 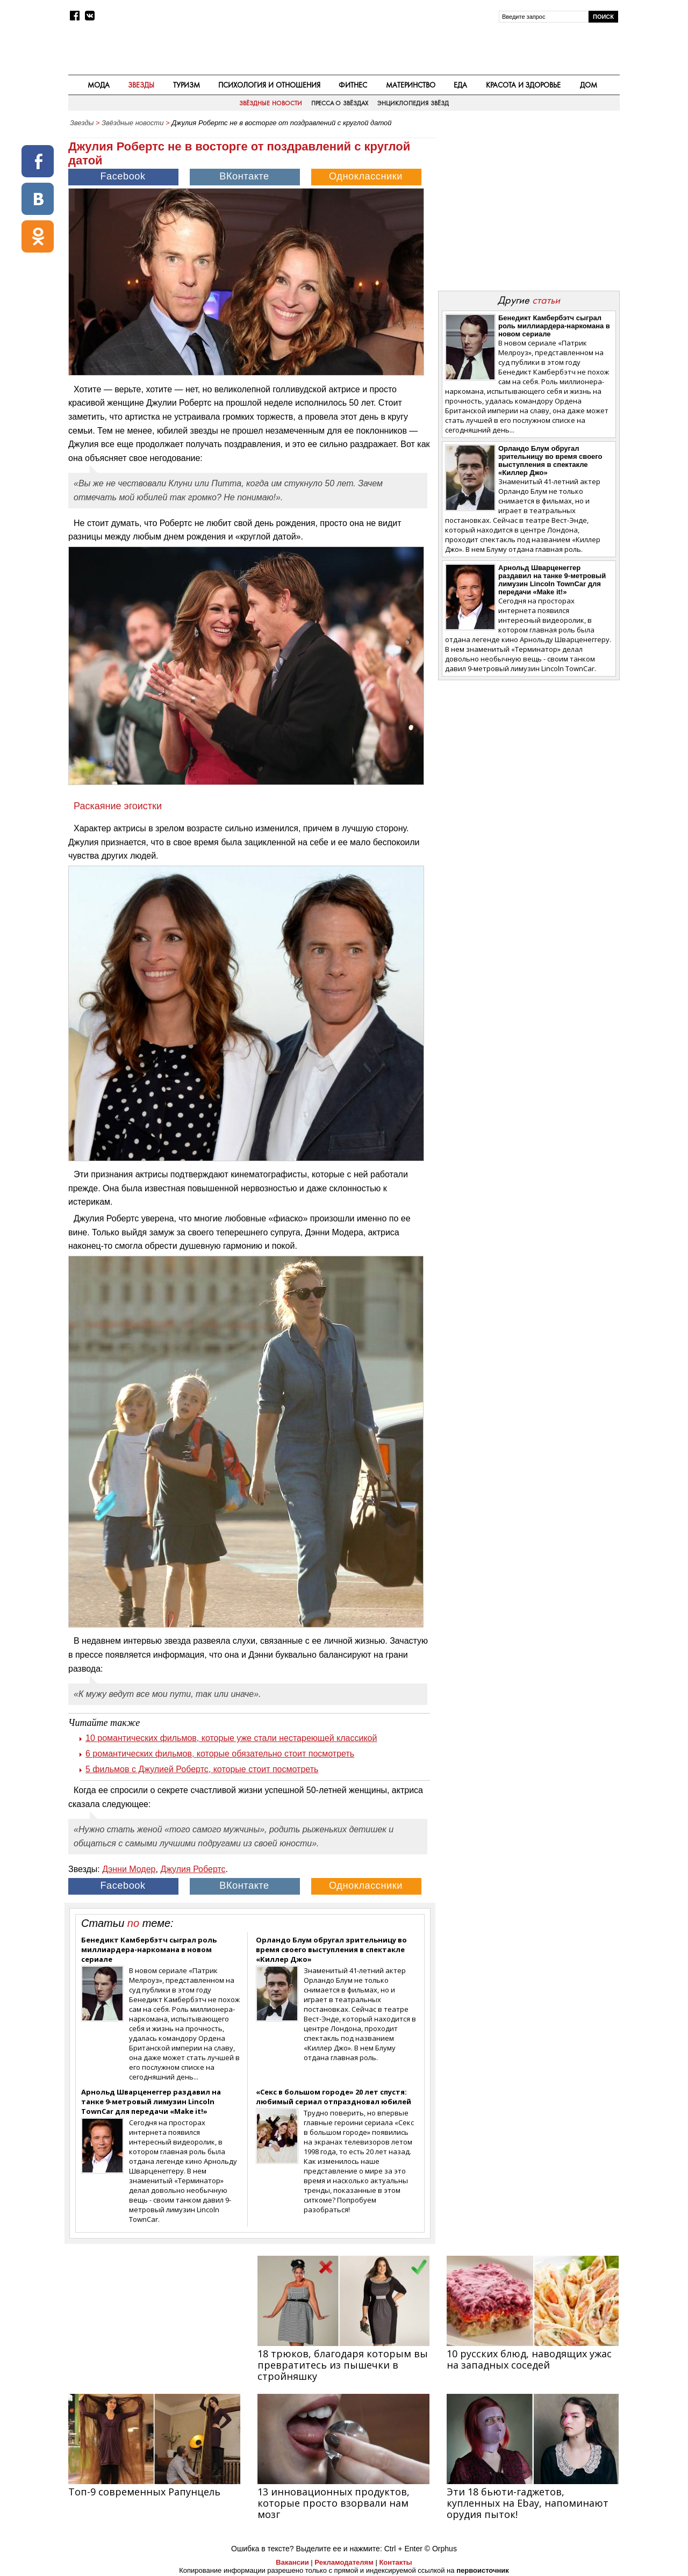 What do you see at coordinates (333, 2503) in the screenshot?
I see `13 инновационных продуктов, которые просто взорвали нам мозг` at bounding box center [333, 2503].